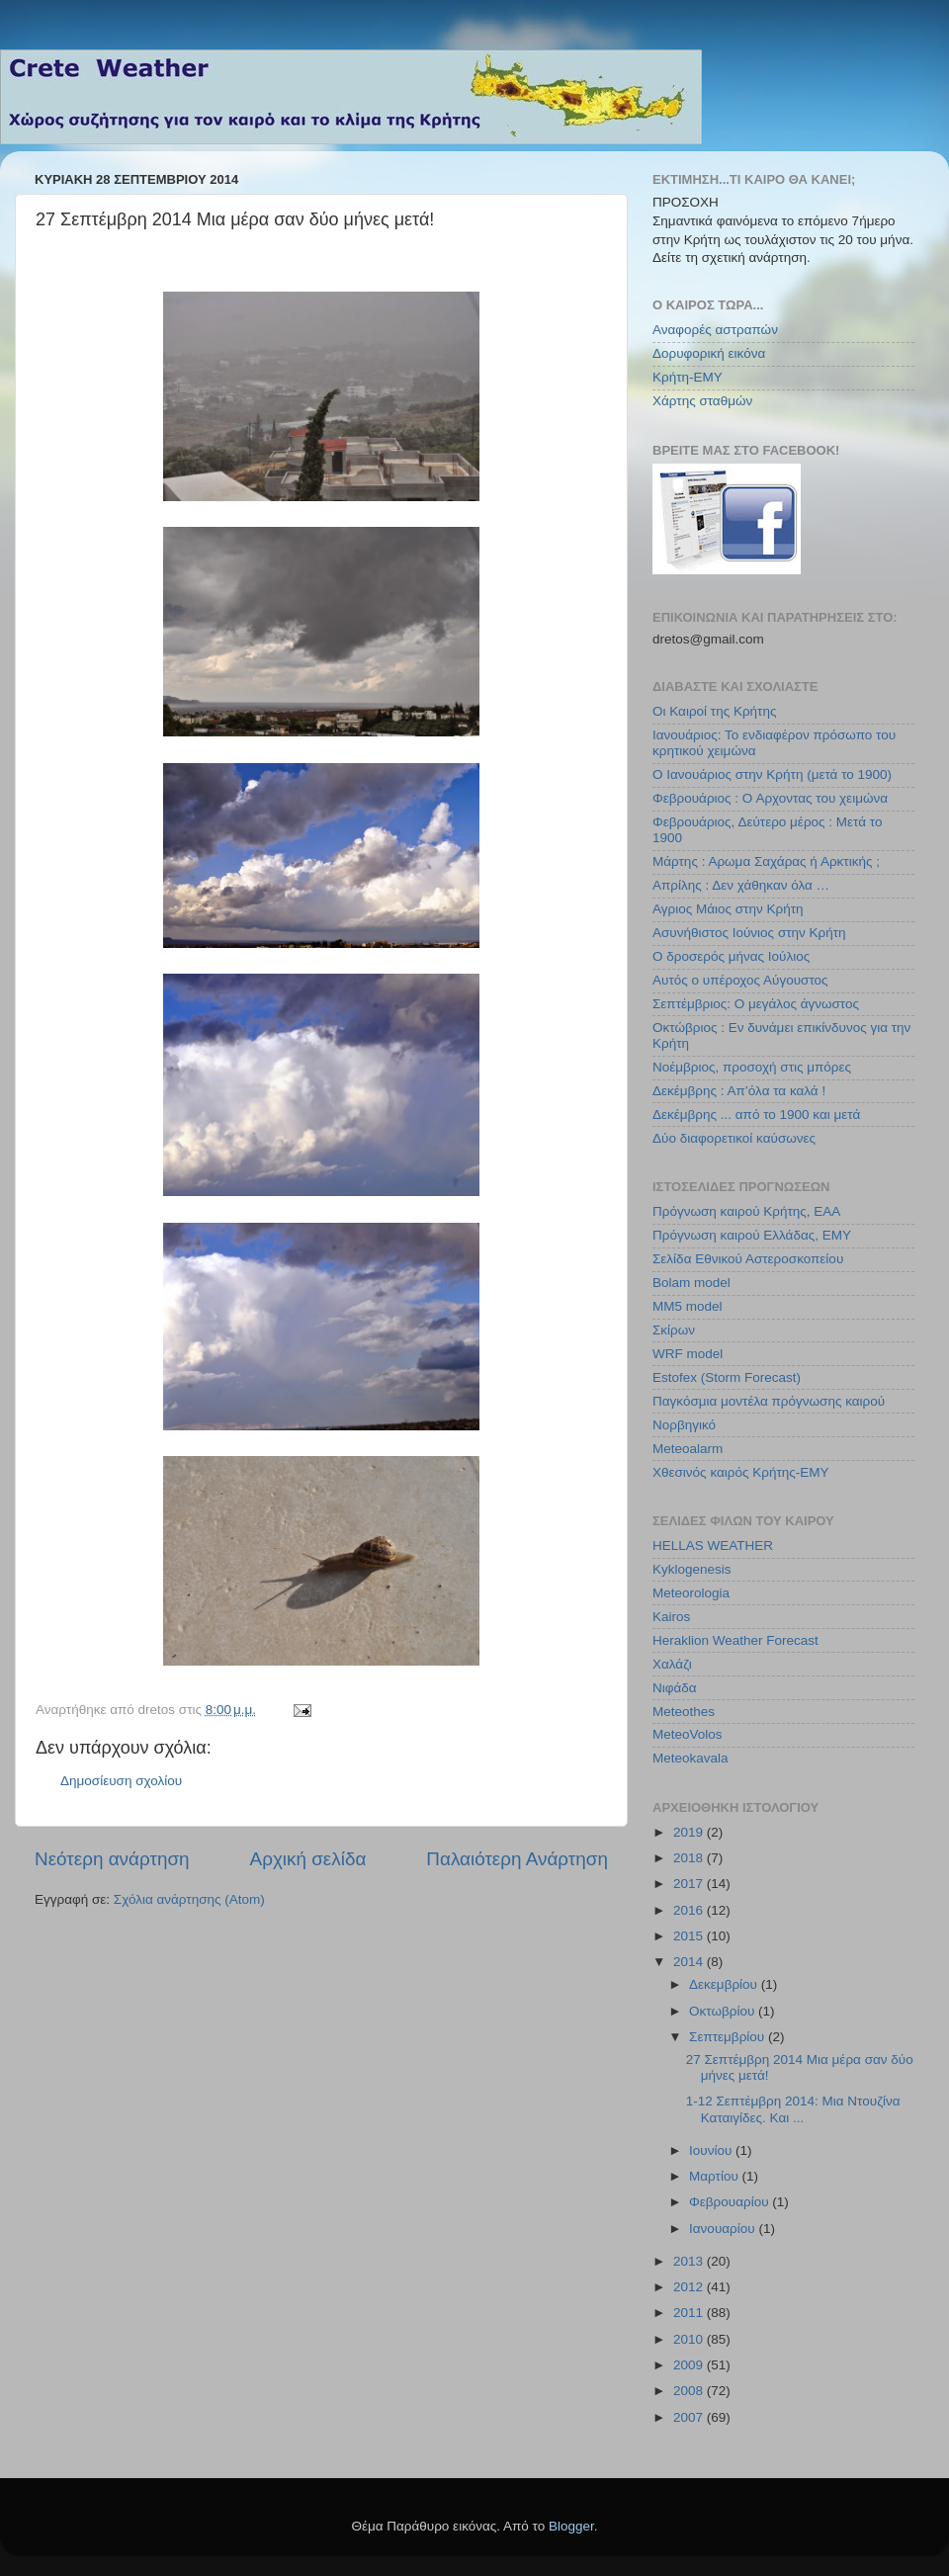 The height and width of the screenshot is (2576, 949). I want to click on Οι Καιροί της Κρήτης, so click(714, 711).